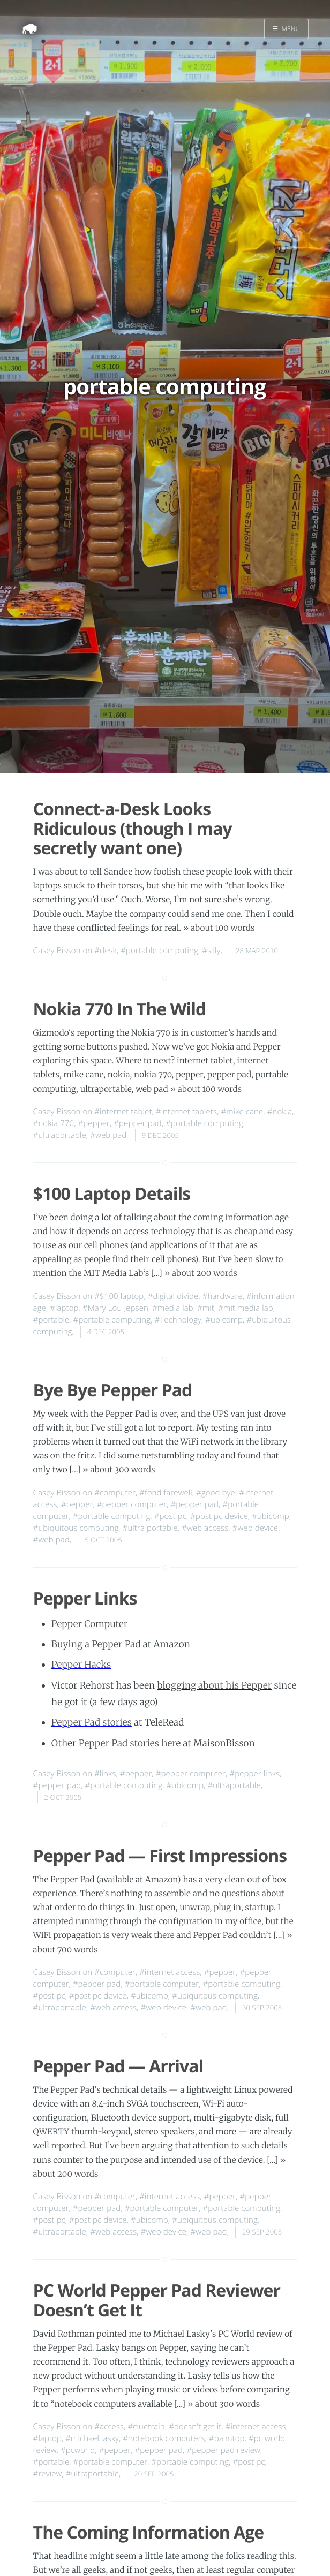 The height and width of the screenshot is (2576, 330). What do you see at coordinates (108, 1135) in the screenshot?
I see `#web pad` at bounding box center [108, 1135].